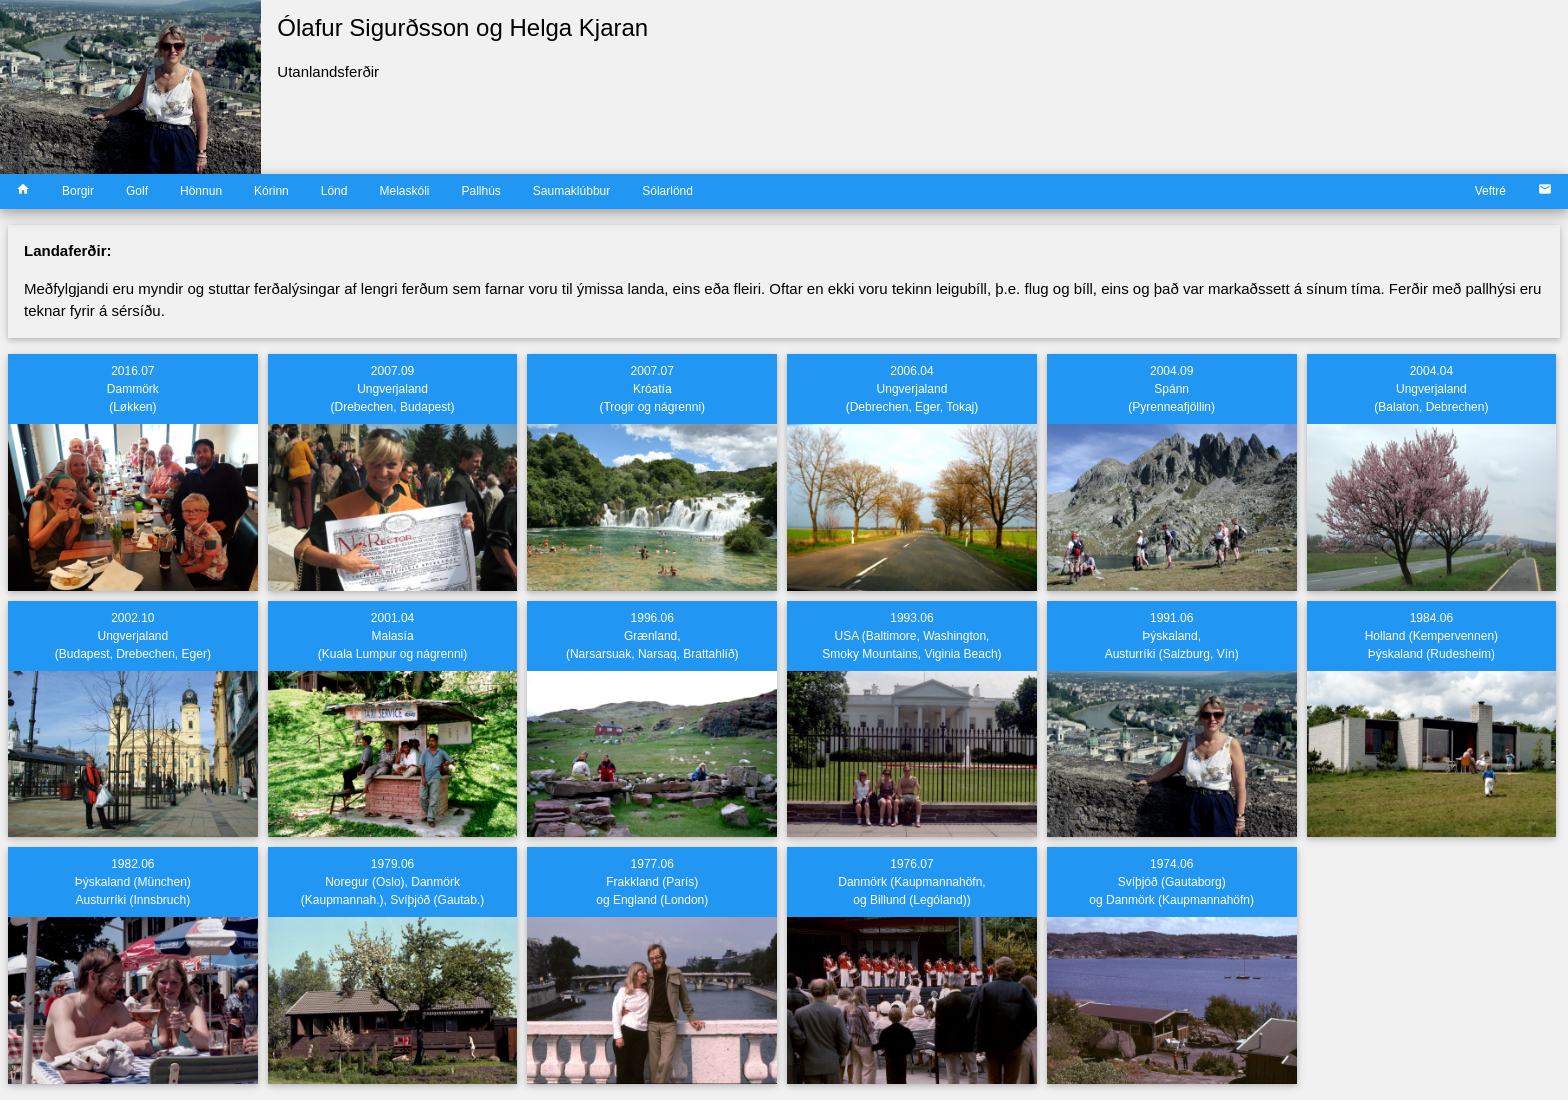 The image size is (1568, 1100). What do you see at coordinates (137, 191) in the screenshot?
I see `Golf` at bounding box center [137, 191].